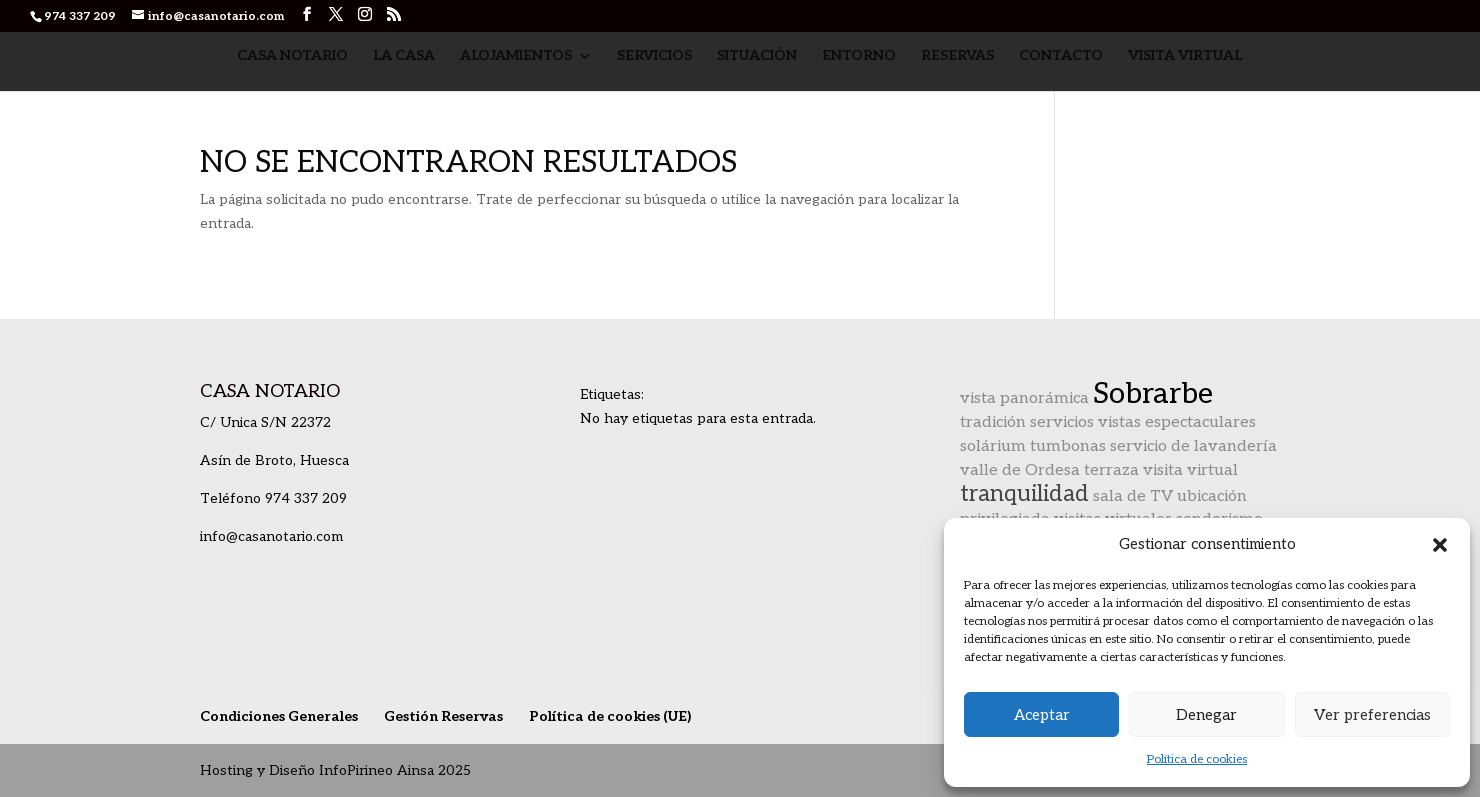 The width and height of the screenshot is (1480, 797). I want to click on Reservas, so click(957, 56).